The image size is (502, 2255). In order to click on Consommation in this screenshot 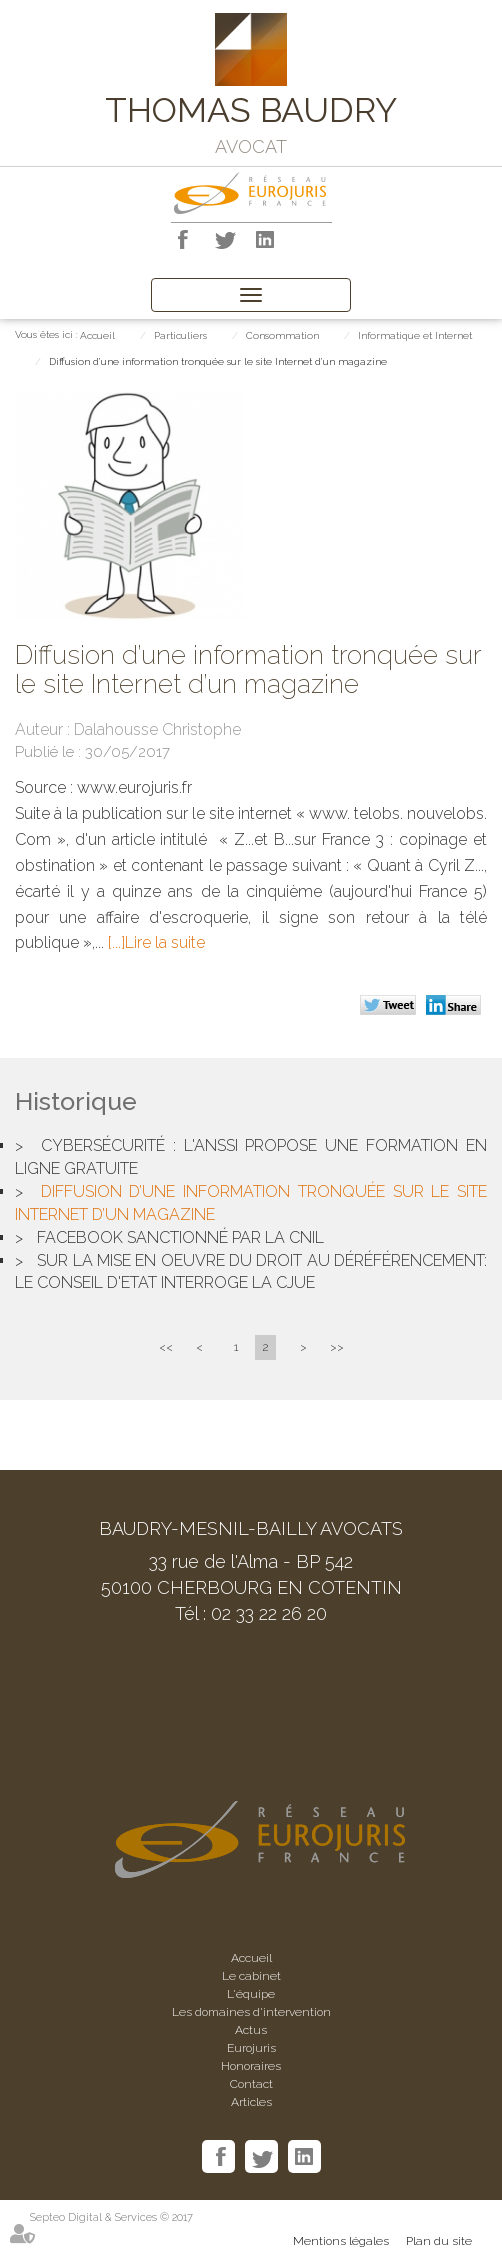, I will do `click(282, 335)`.